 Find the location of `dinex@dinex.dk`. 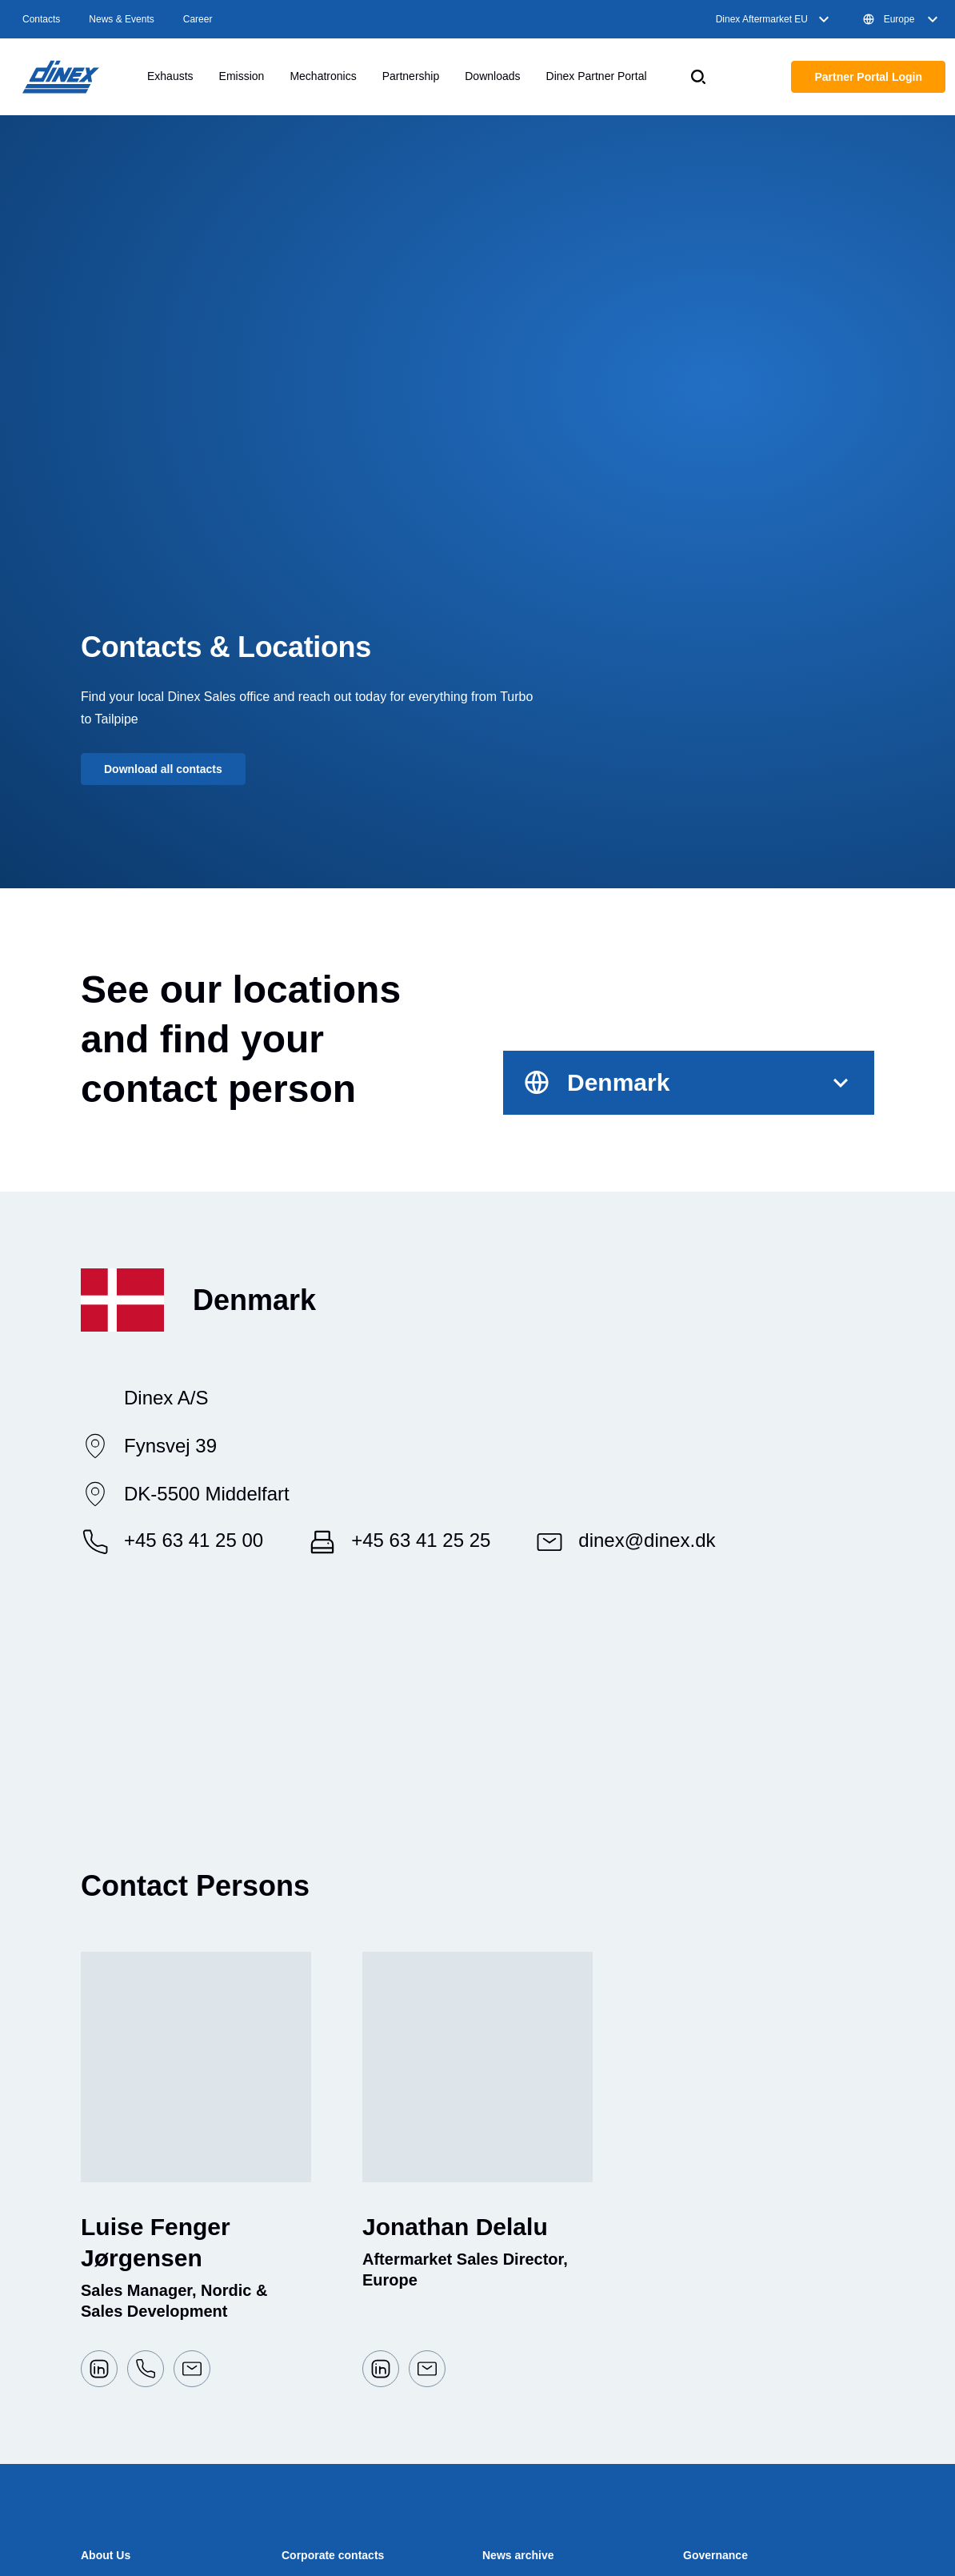

dinex@dinex.dk is located at coordinates (646, 1540).